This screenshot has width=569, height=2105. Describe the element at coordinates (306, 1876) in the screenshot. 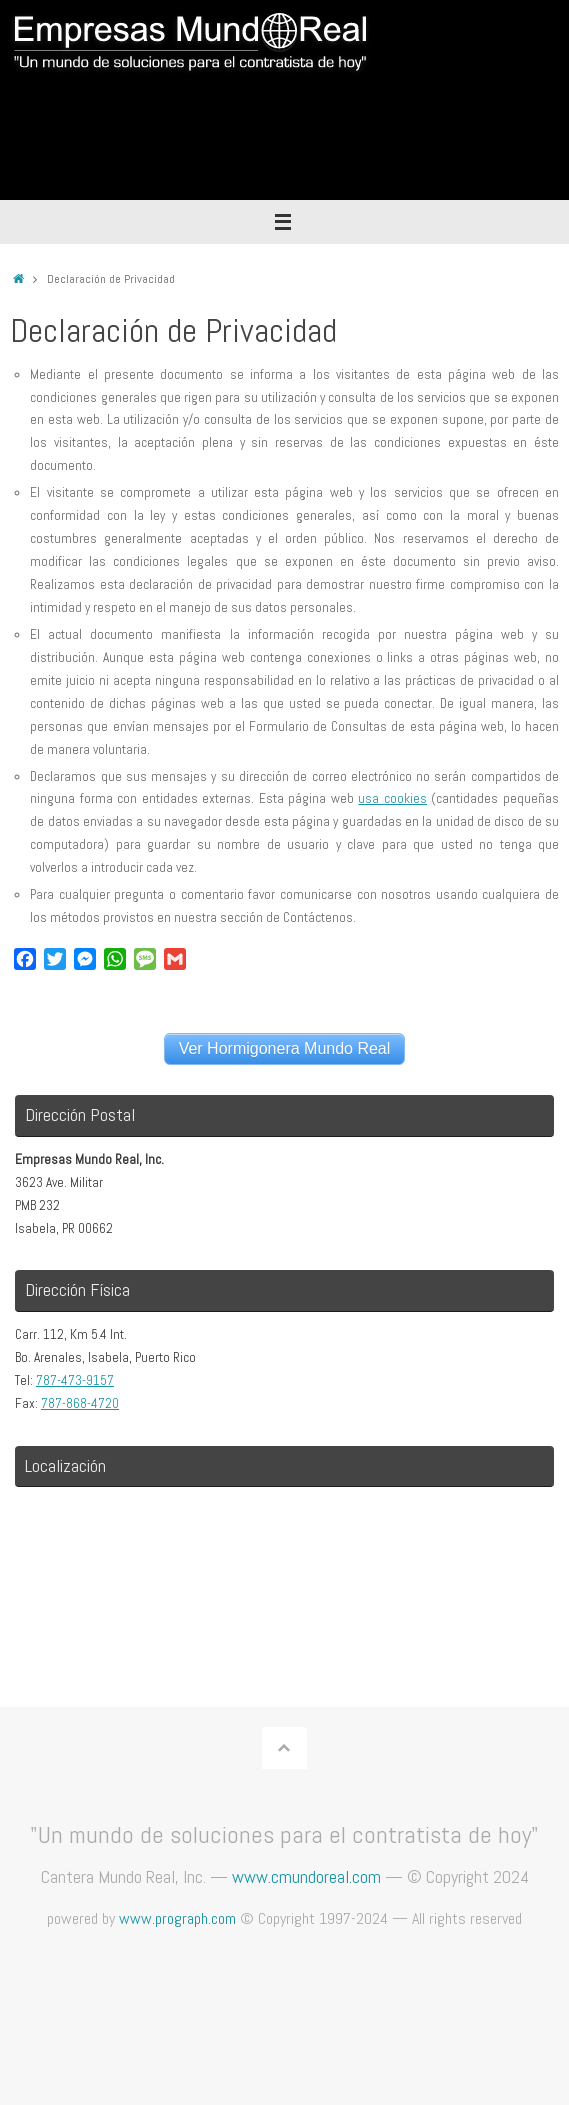

I see `www.cmundoreal.com` at that location.